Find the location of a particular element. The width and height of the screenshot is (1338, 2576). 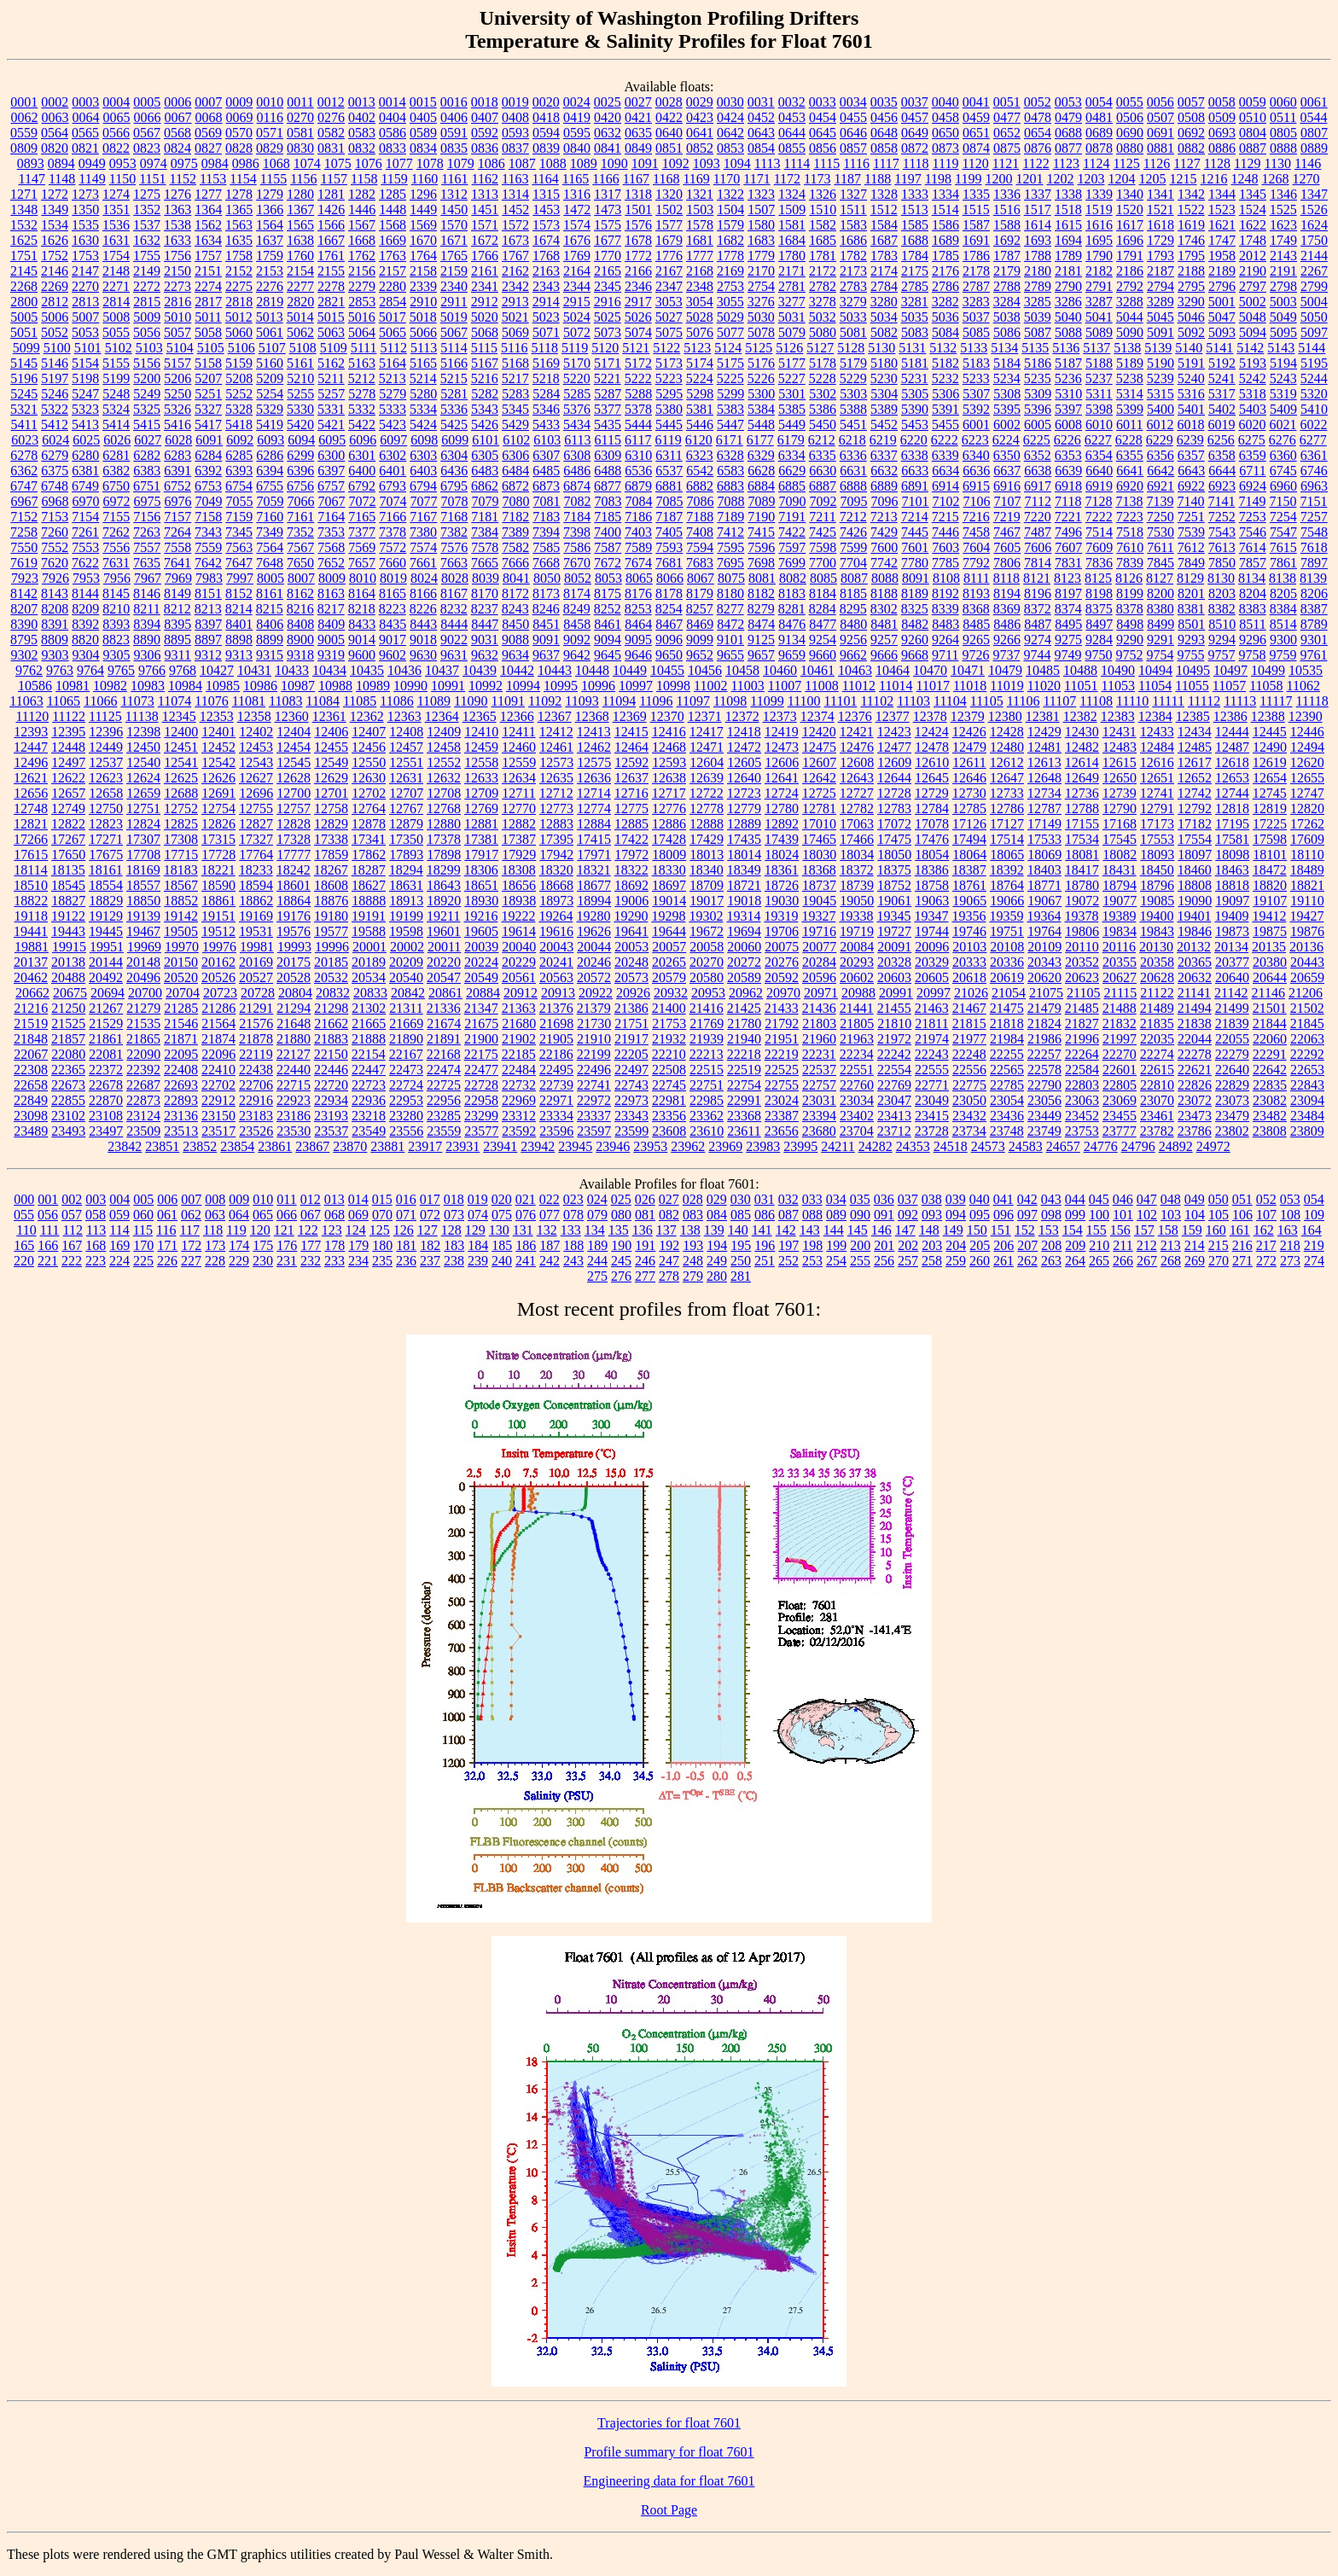

6008 is located at coordinates (1068, 424).